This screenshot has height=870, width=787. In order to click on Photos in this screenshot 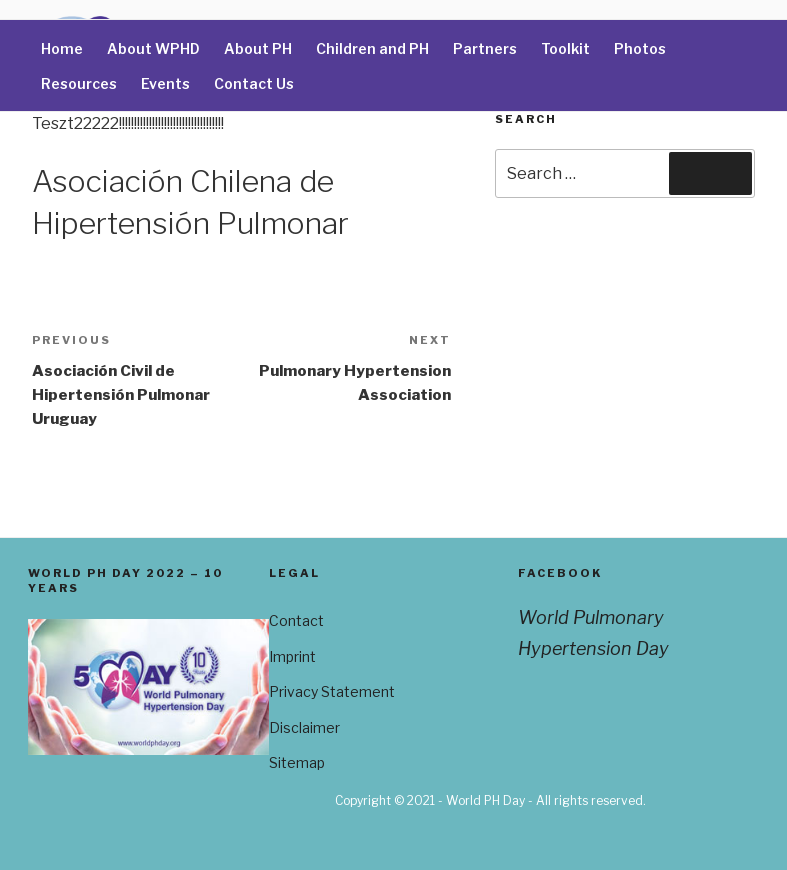, I will do `click(640, 48)`.